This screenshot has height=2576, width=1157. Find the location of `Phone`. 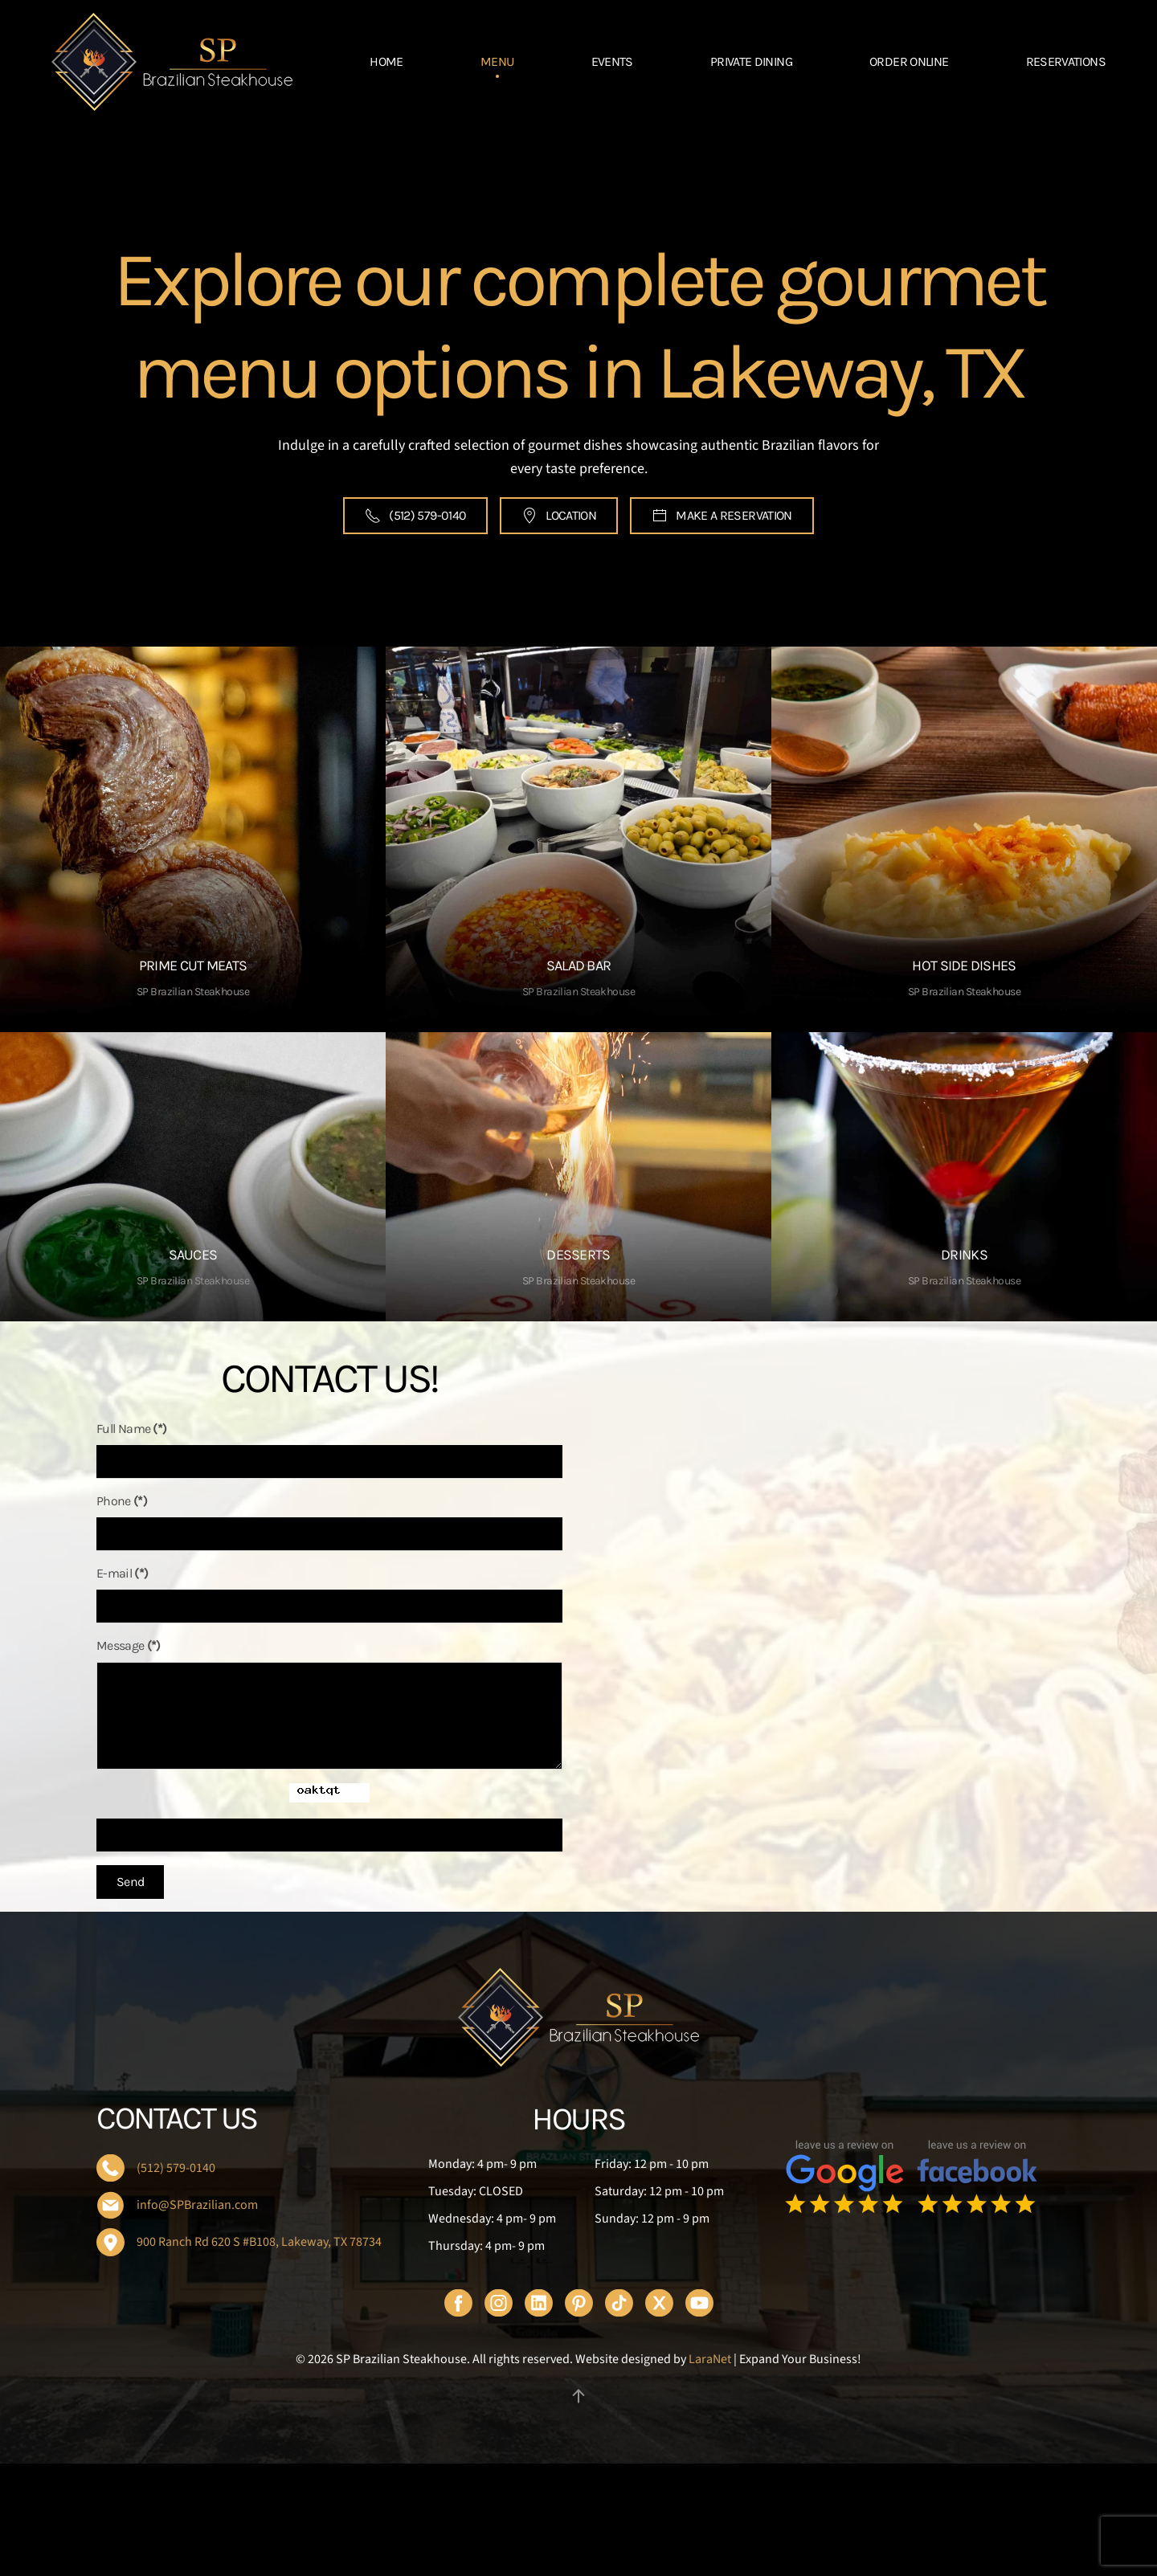

Phone is located at coordinates (489, 1500).